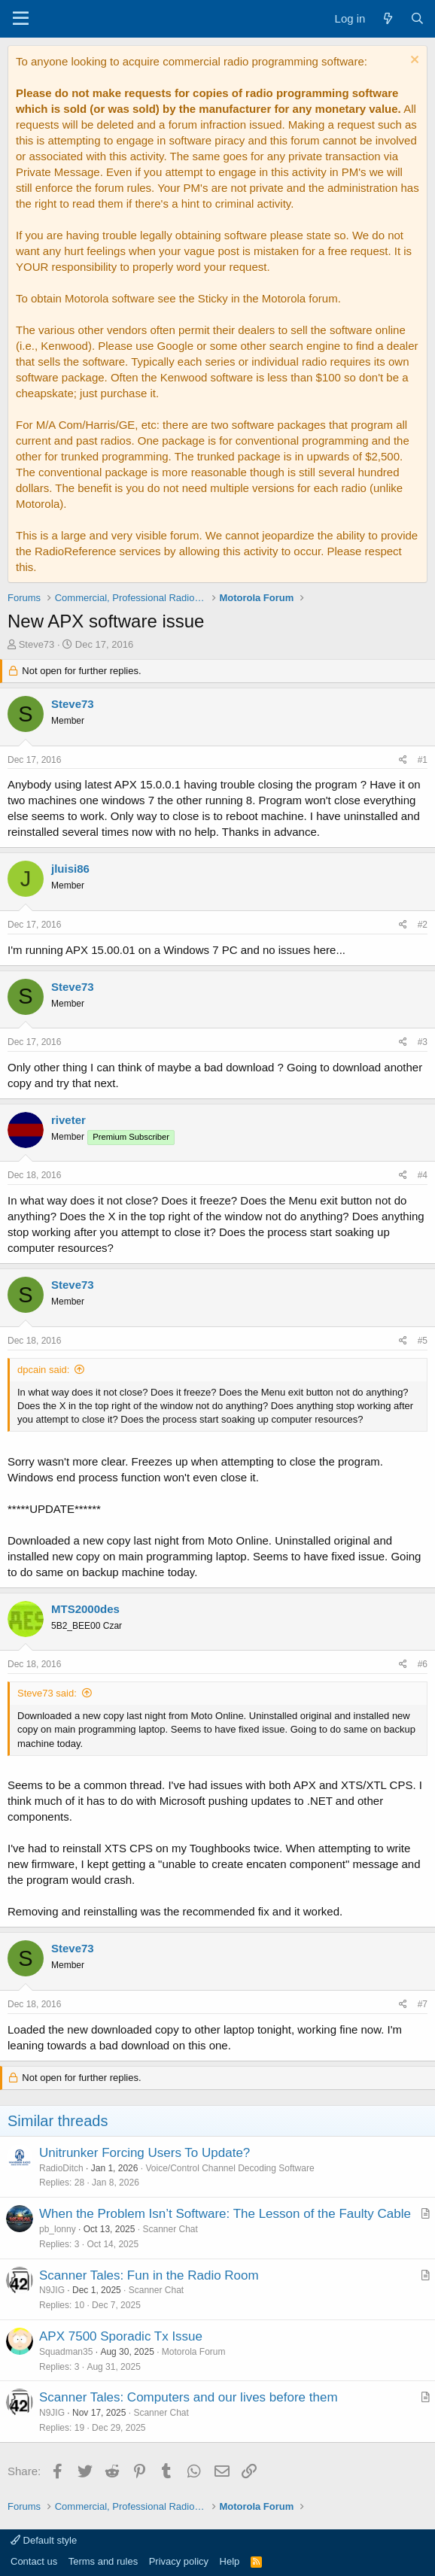  I want to click on Steve73, so click(37, 644).